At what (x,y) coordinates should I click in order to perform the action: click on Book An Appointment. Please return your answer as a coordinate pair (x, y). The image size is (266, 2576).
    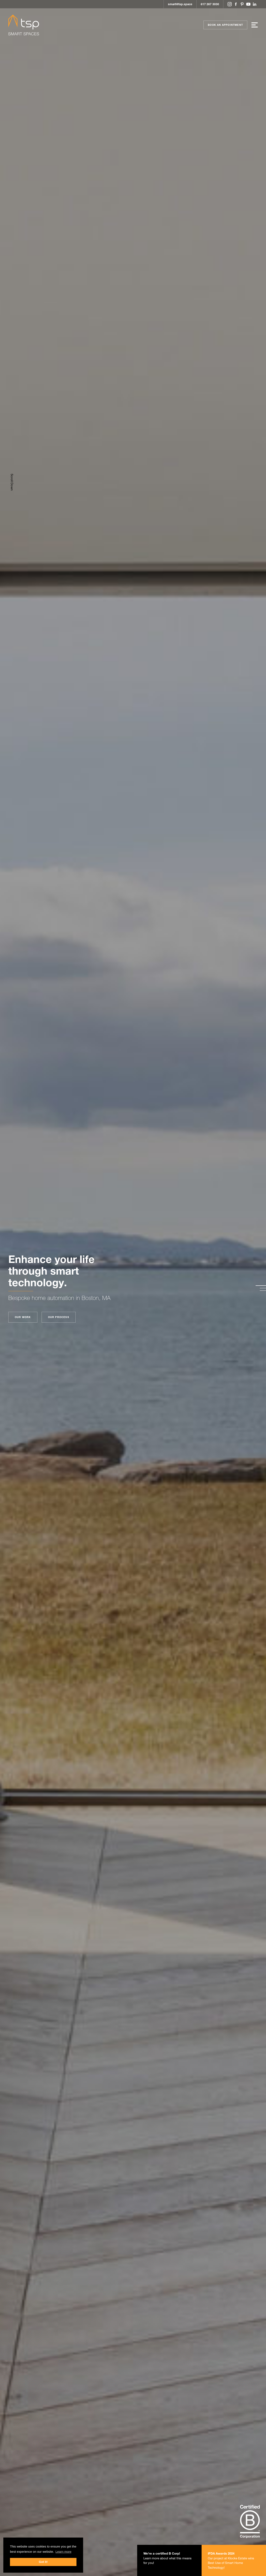
    Looking at the image, I should click on (225, 24).